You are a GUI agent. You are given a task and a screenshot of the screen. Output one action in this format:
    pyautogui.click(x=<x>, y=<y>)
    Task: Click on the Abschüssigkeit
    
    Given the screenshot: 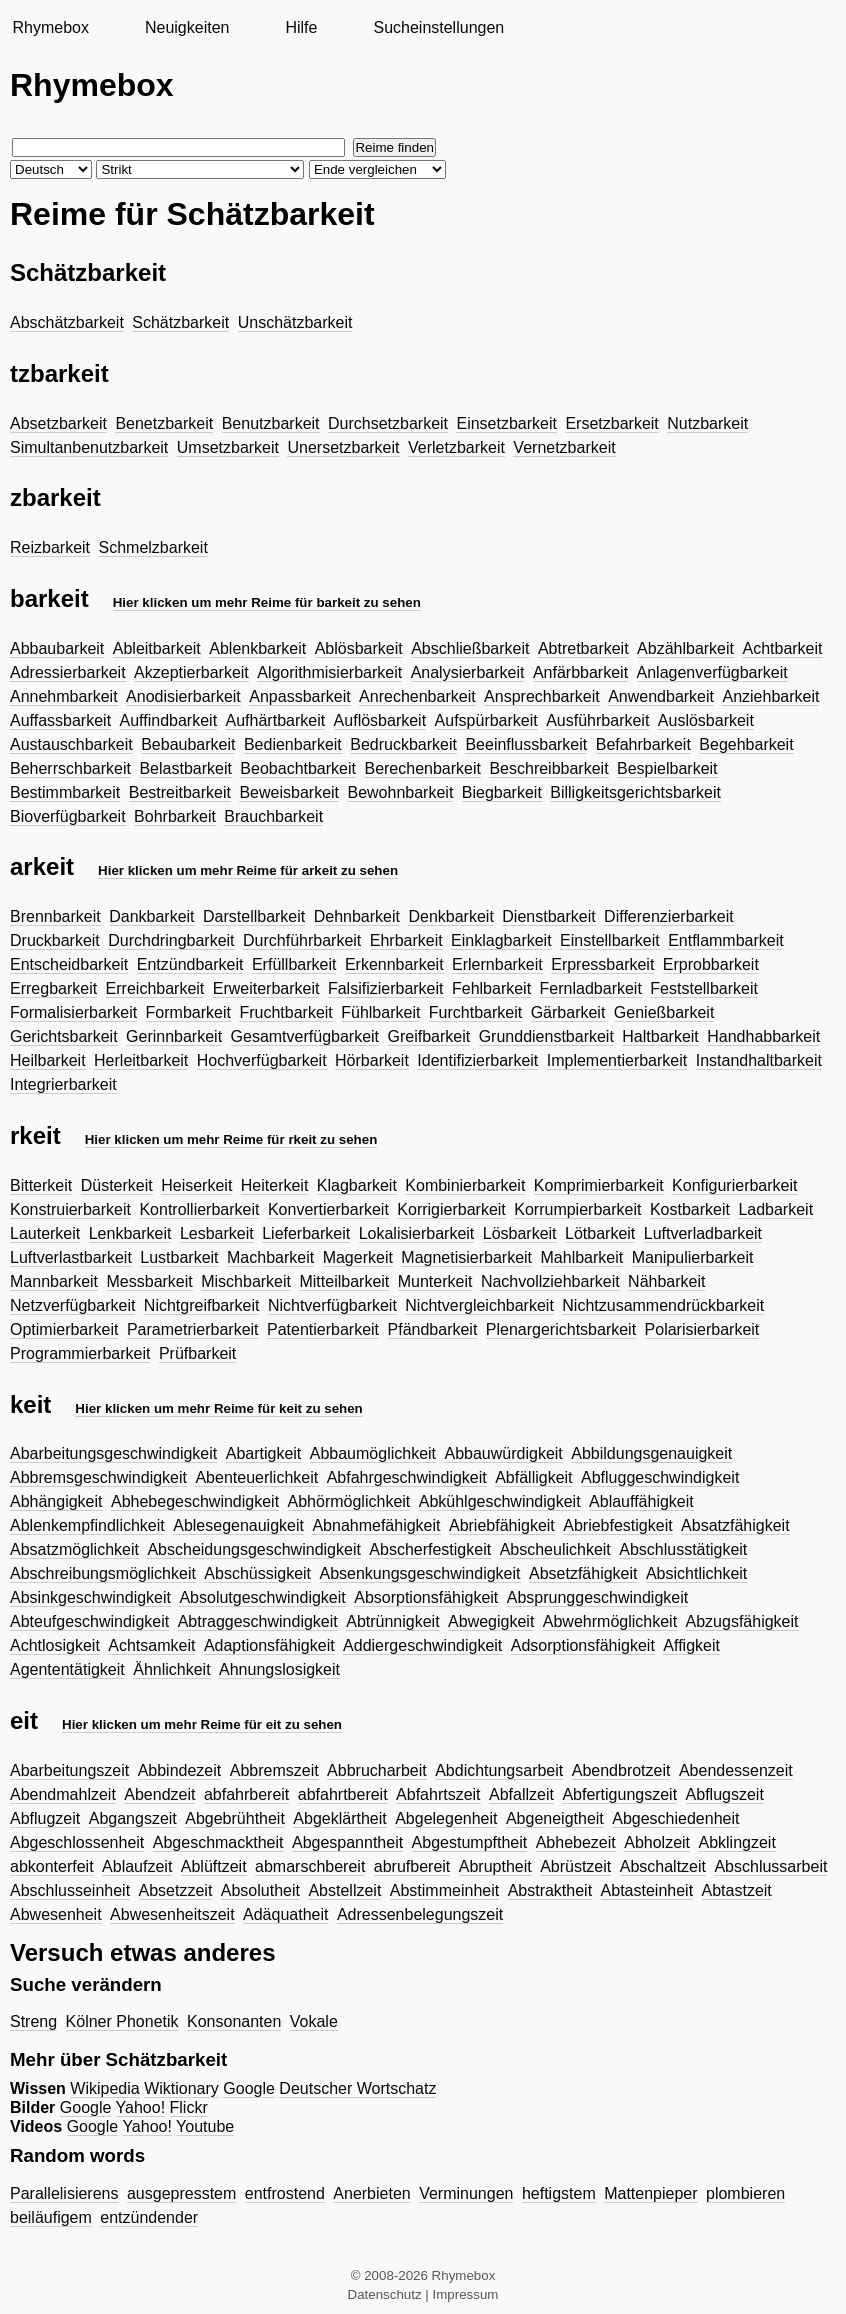 What is the action you would take?
    pyautogui.click(x=257, y=1573)
    